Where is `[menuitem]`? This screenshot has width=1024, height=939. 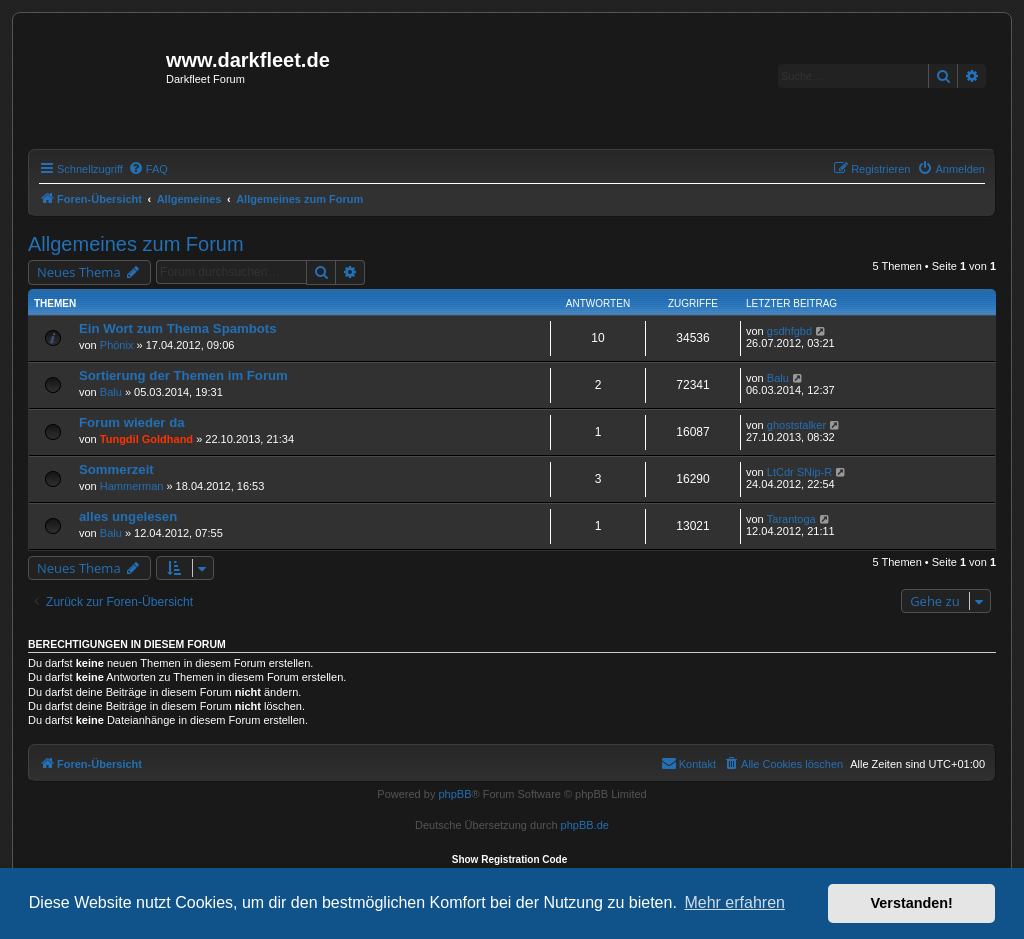
[menuitem] is located at coordinates (148, 169).